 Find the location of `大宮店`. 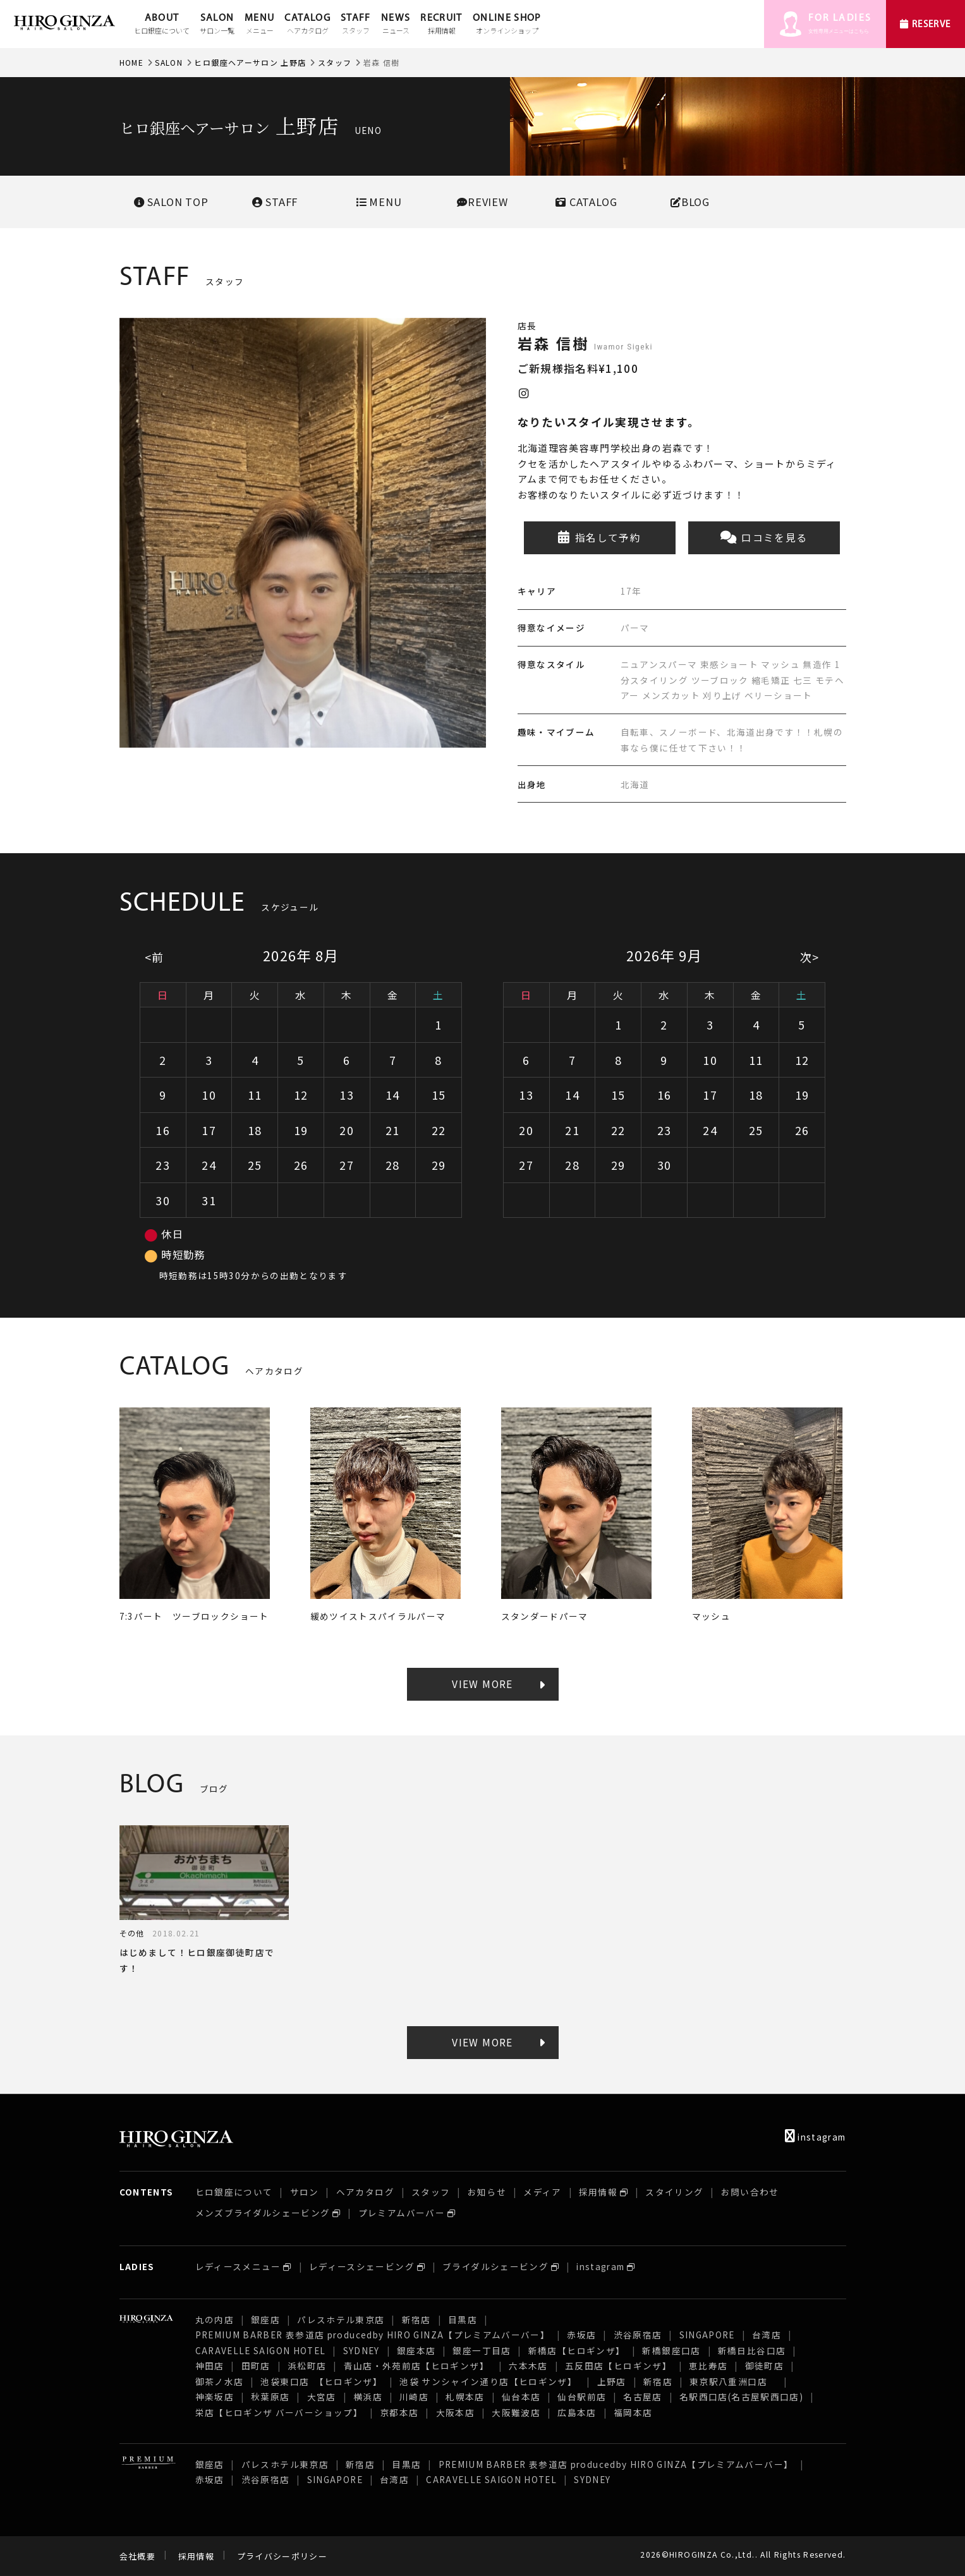

大宮店 is located at coordinates (321, 2396).